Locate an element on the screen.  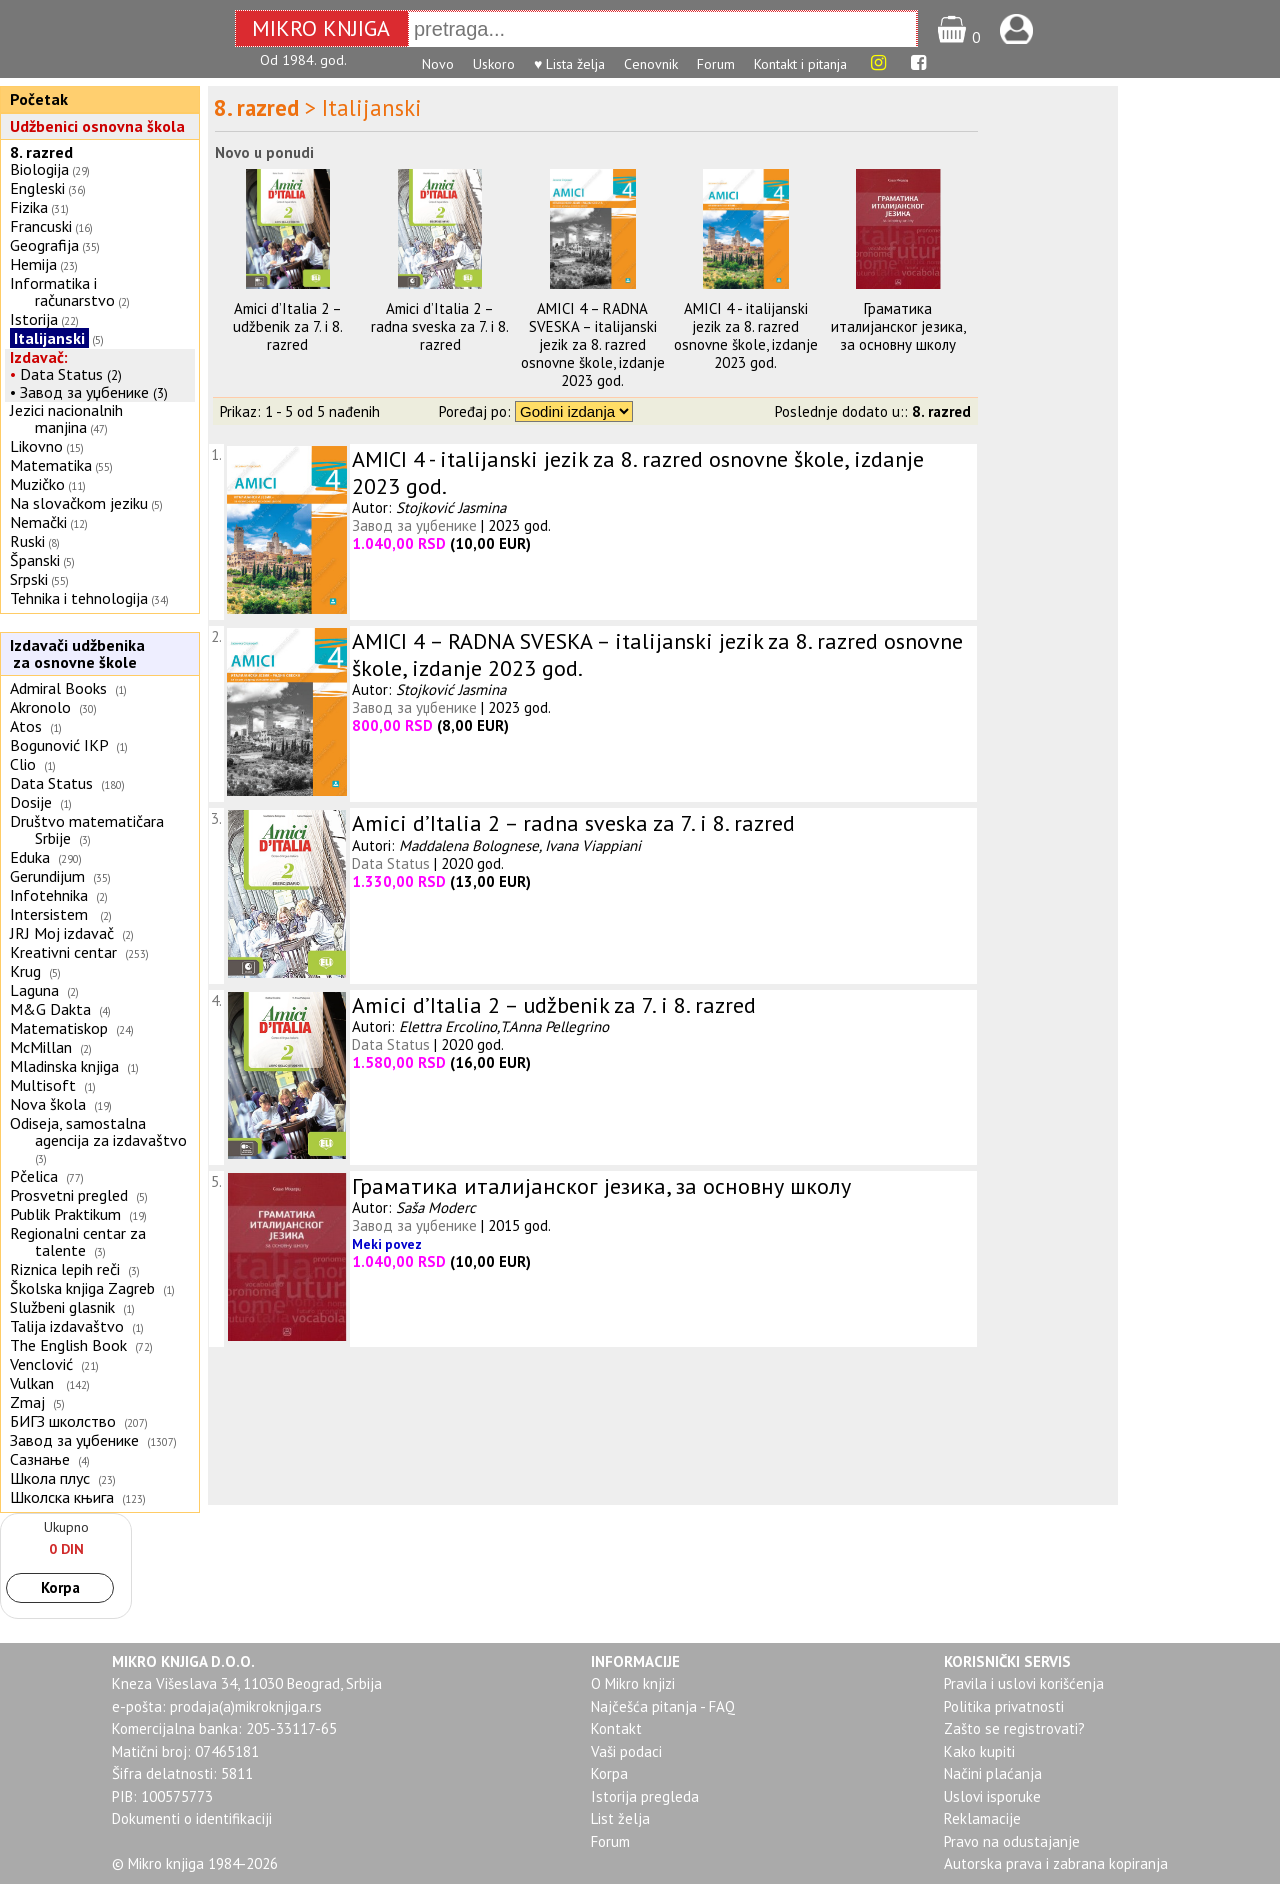
Akronolo is located at coordinates (40, 707).